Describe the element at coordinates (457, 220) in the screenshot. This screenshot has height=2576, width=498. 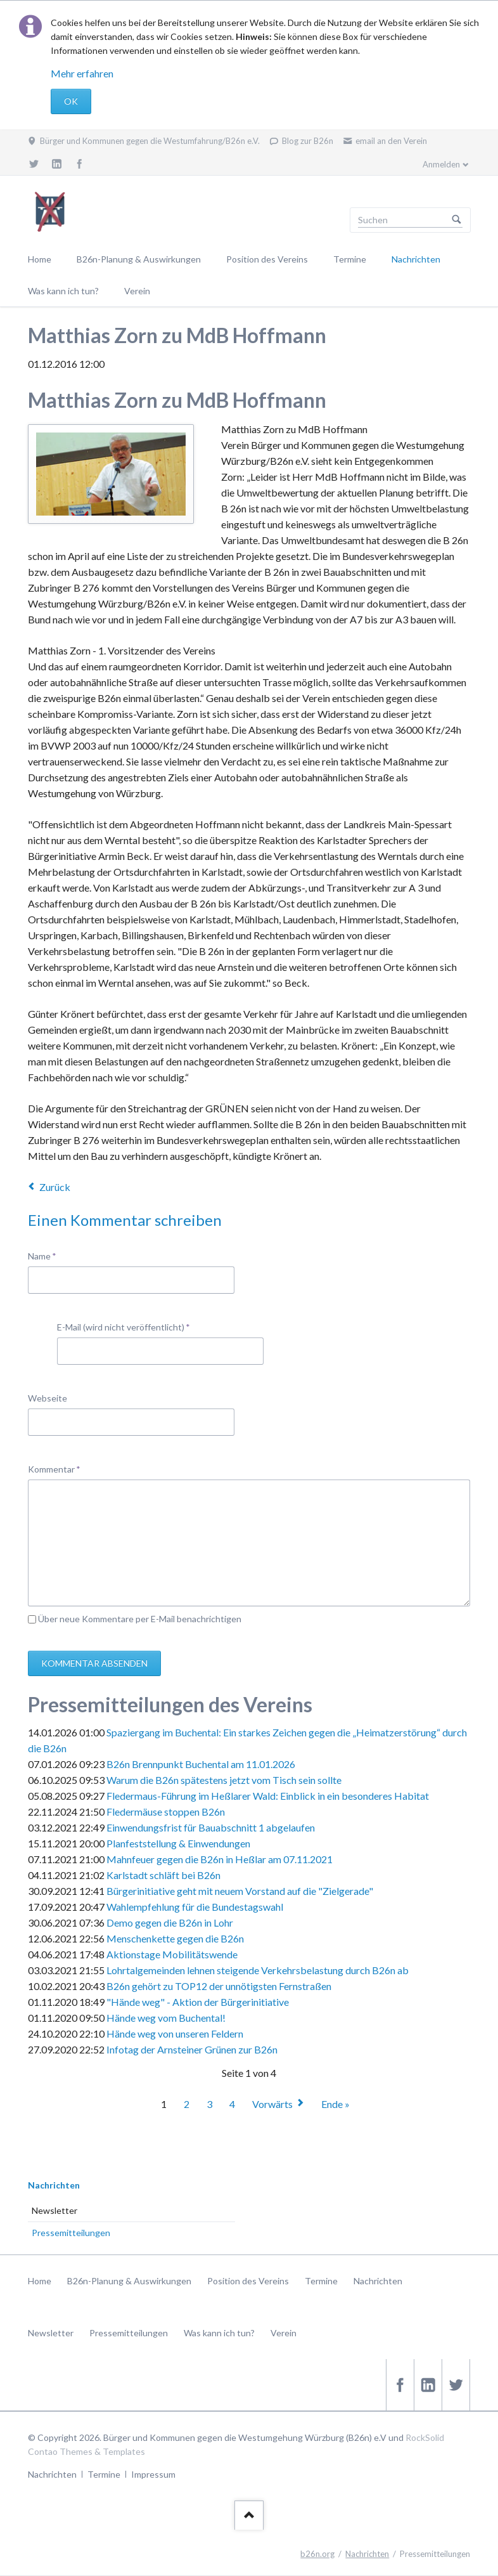
I see `Suchen` at that location.